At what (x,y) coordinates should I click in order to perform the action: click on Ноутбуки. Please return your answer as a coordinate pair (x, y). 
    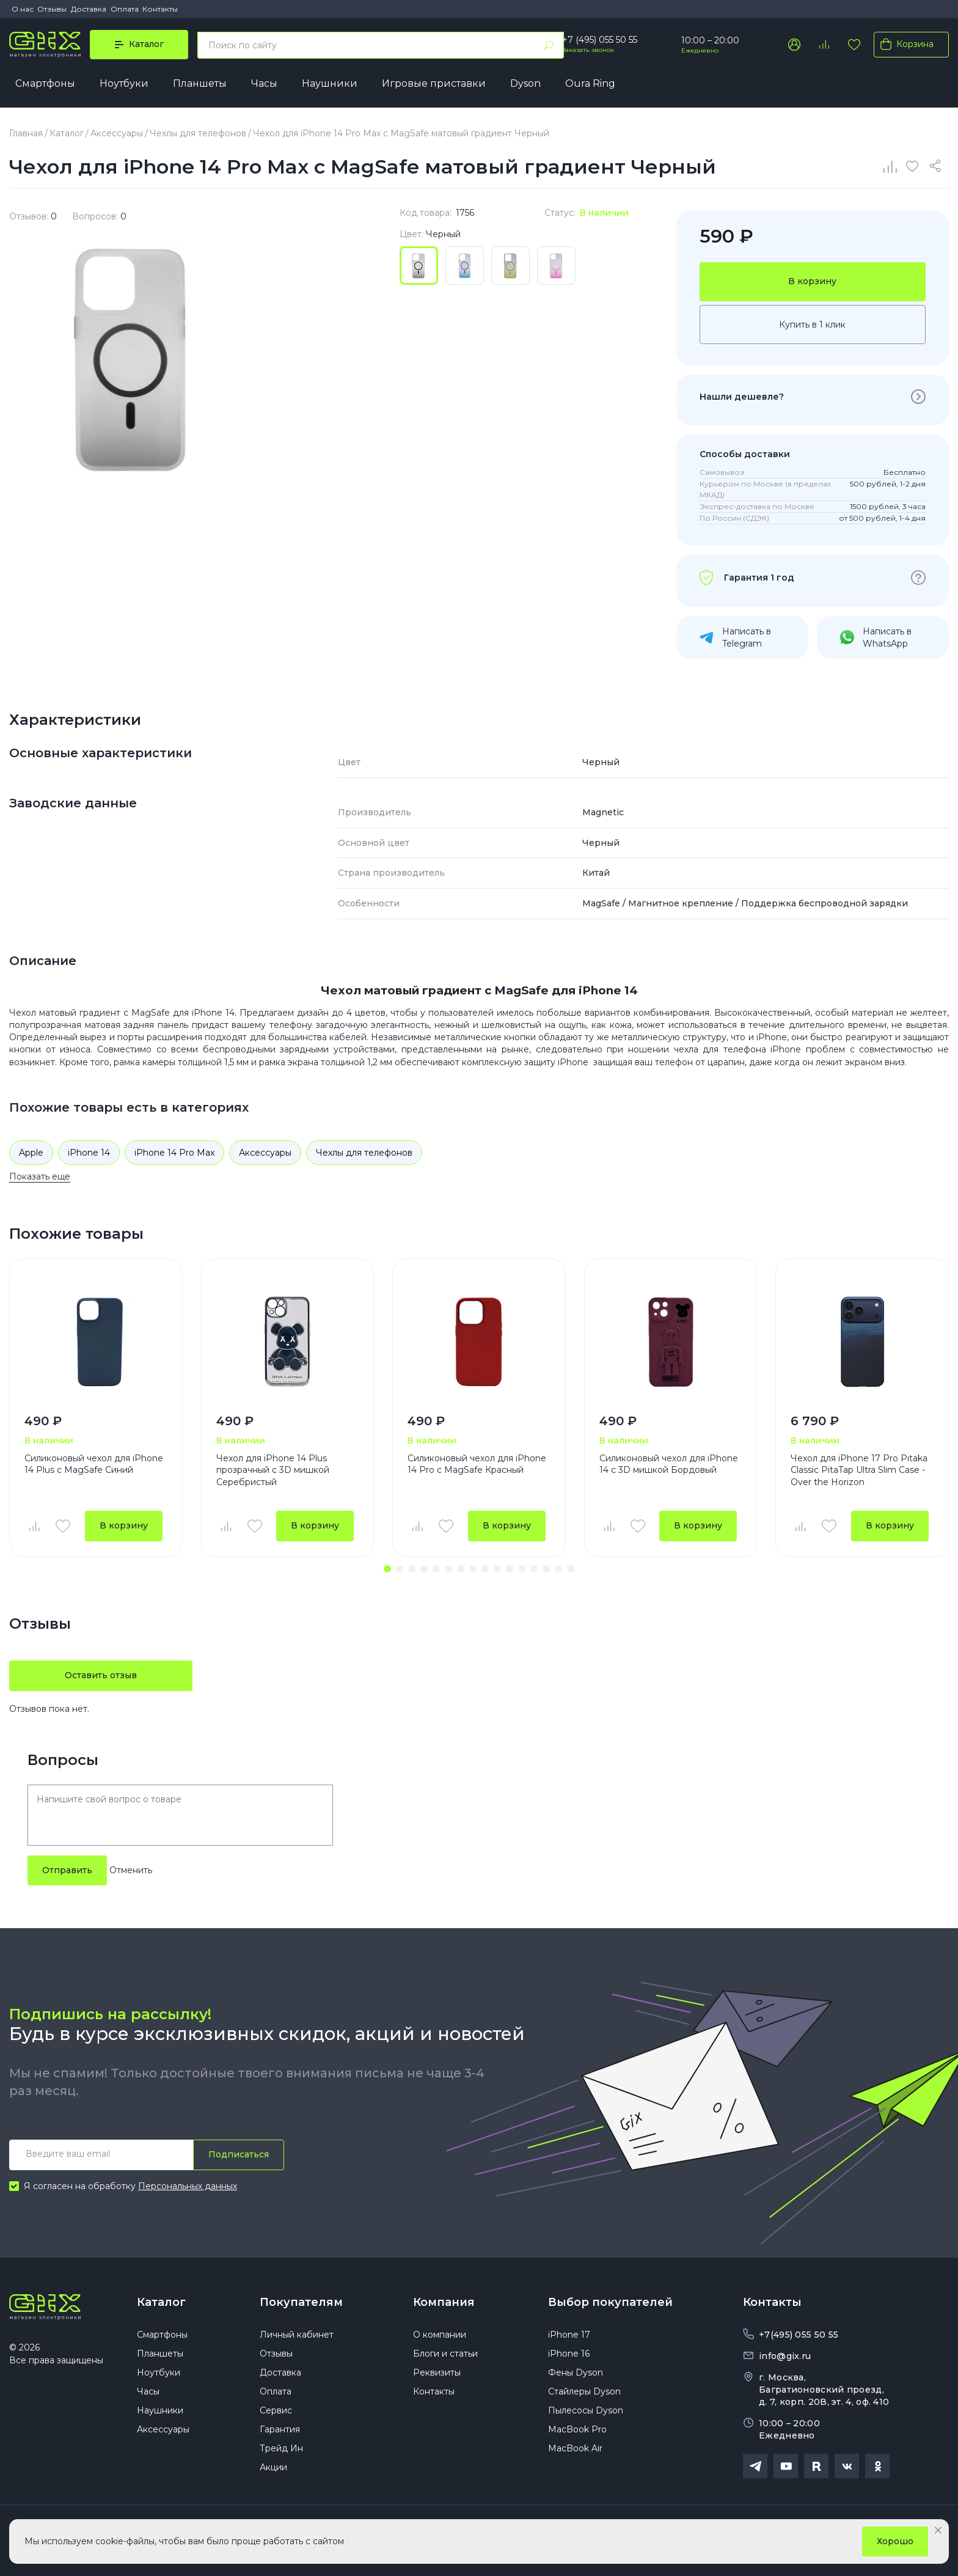
    Looking at the image, I should click on (124, 83).